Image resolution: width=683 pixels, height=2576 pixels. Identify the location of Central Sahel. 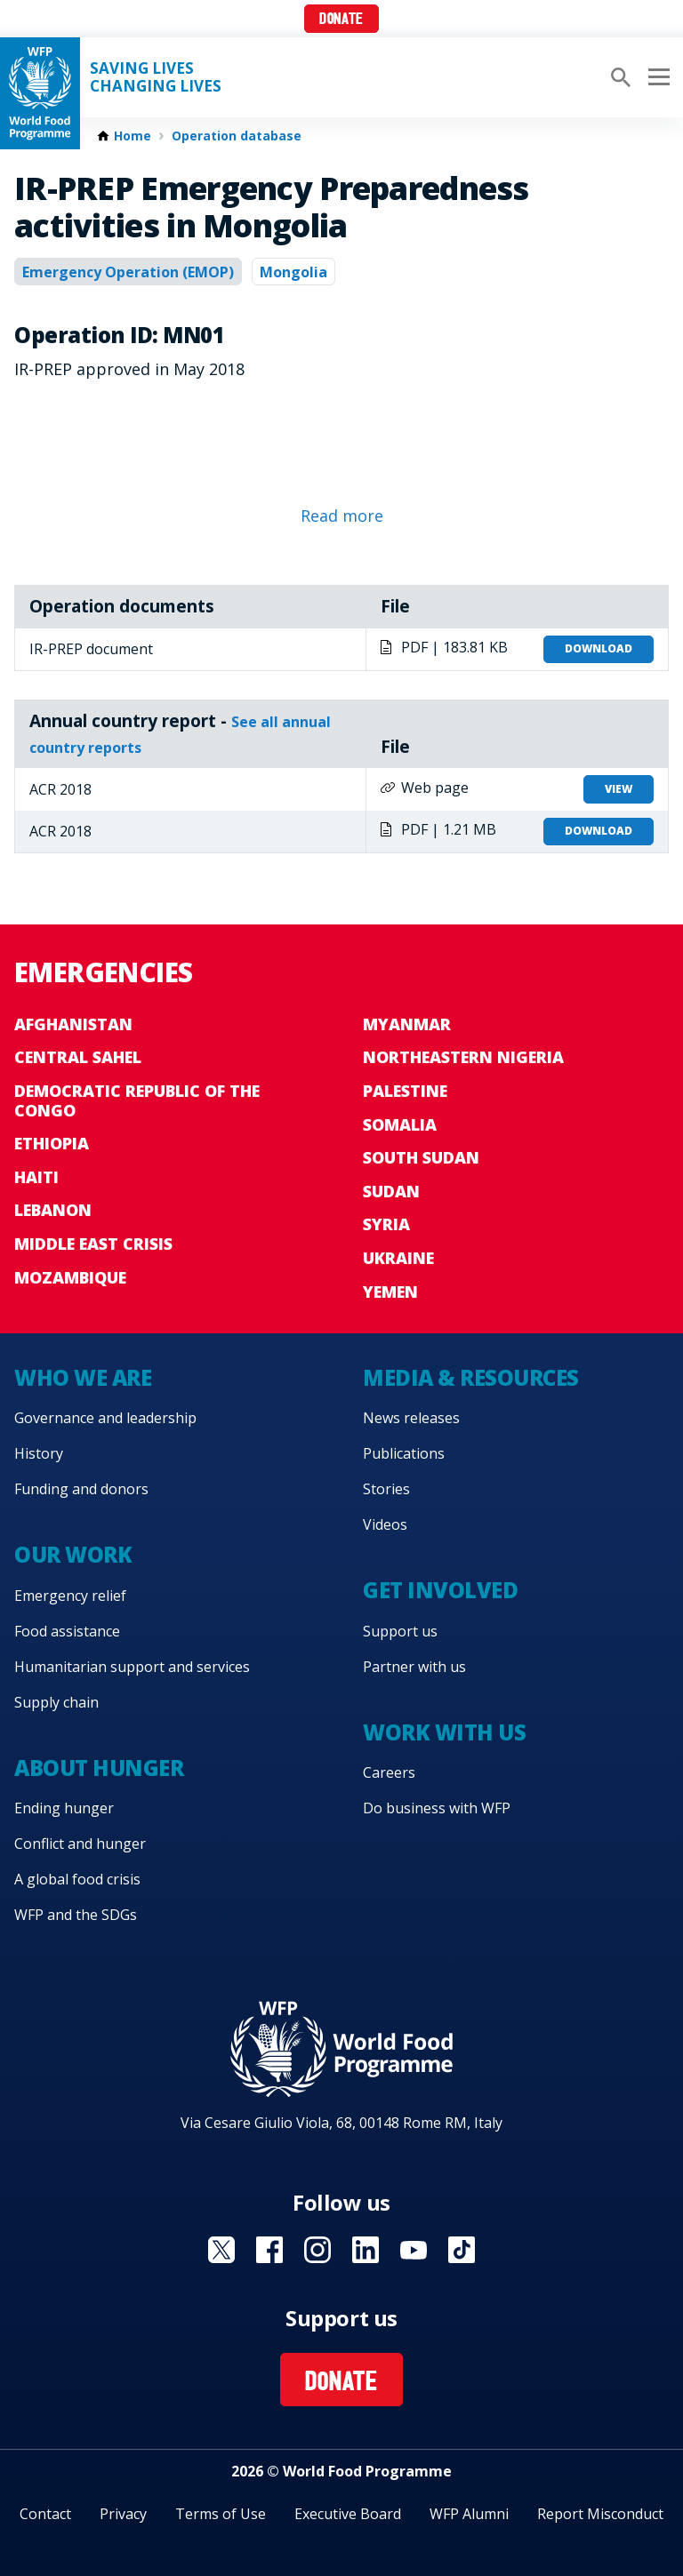
(77, 1057).